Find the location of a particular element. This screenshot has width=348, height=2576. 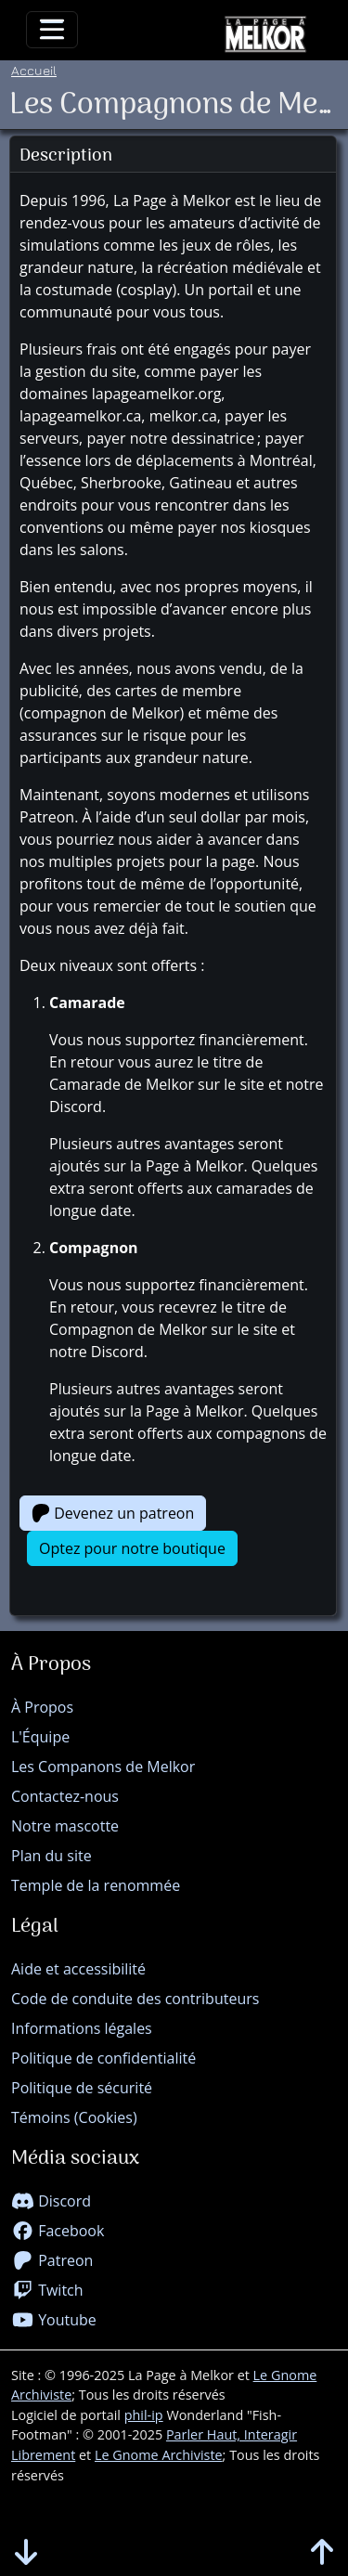

Youtube is located at coordinates (54, 2320).